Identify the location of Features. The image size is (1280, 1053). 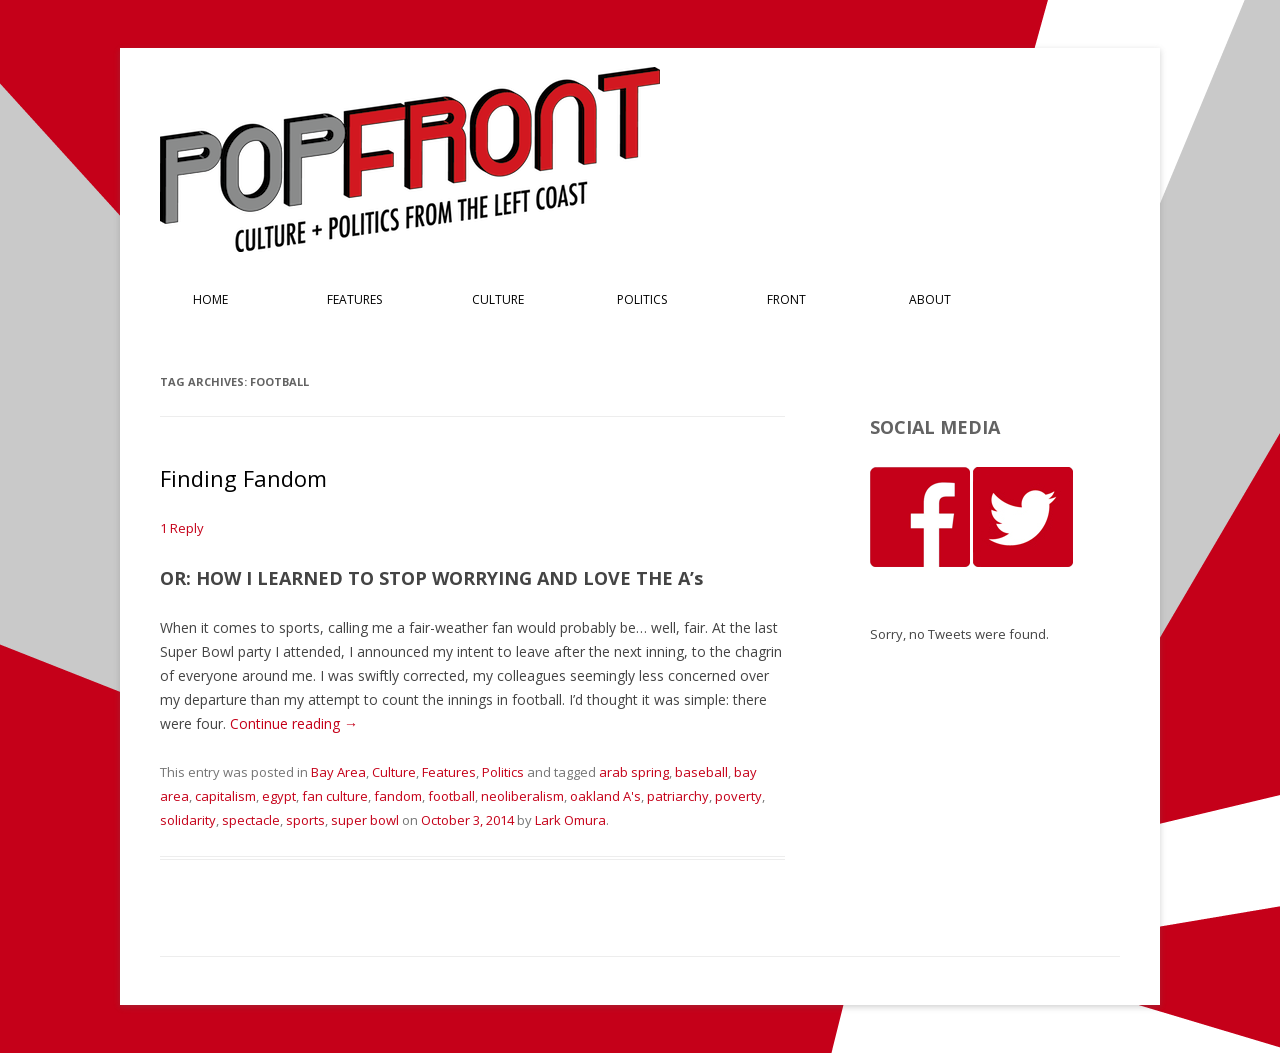
(354, 299).